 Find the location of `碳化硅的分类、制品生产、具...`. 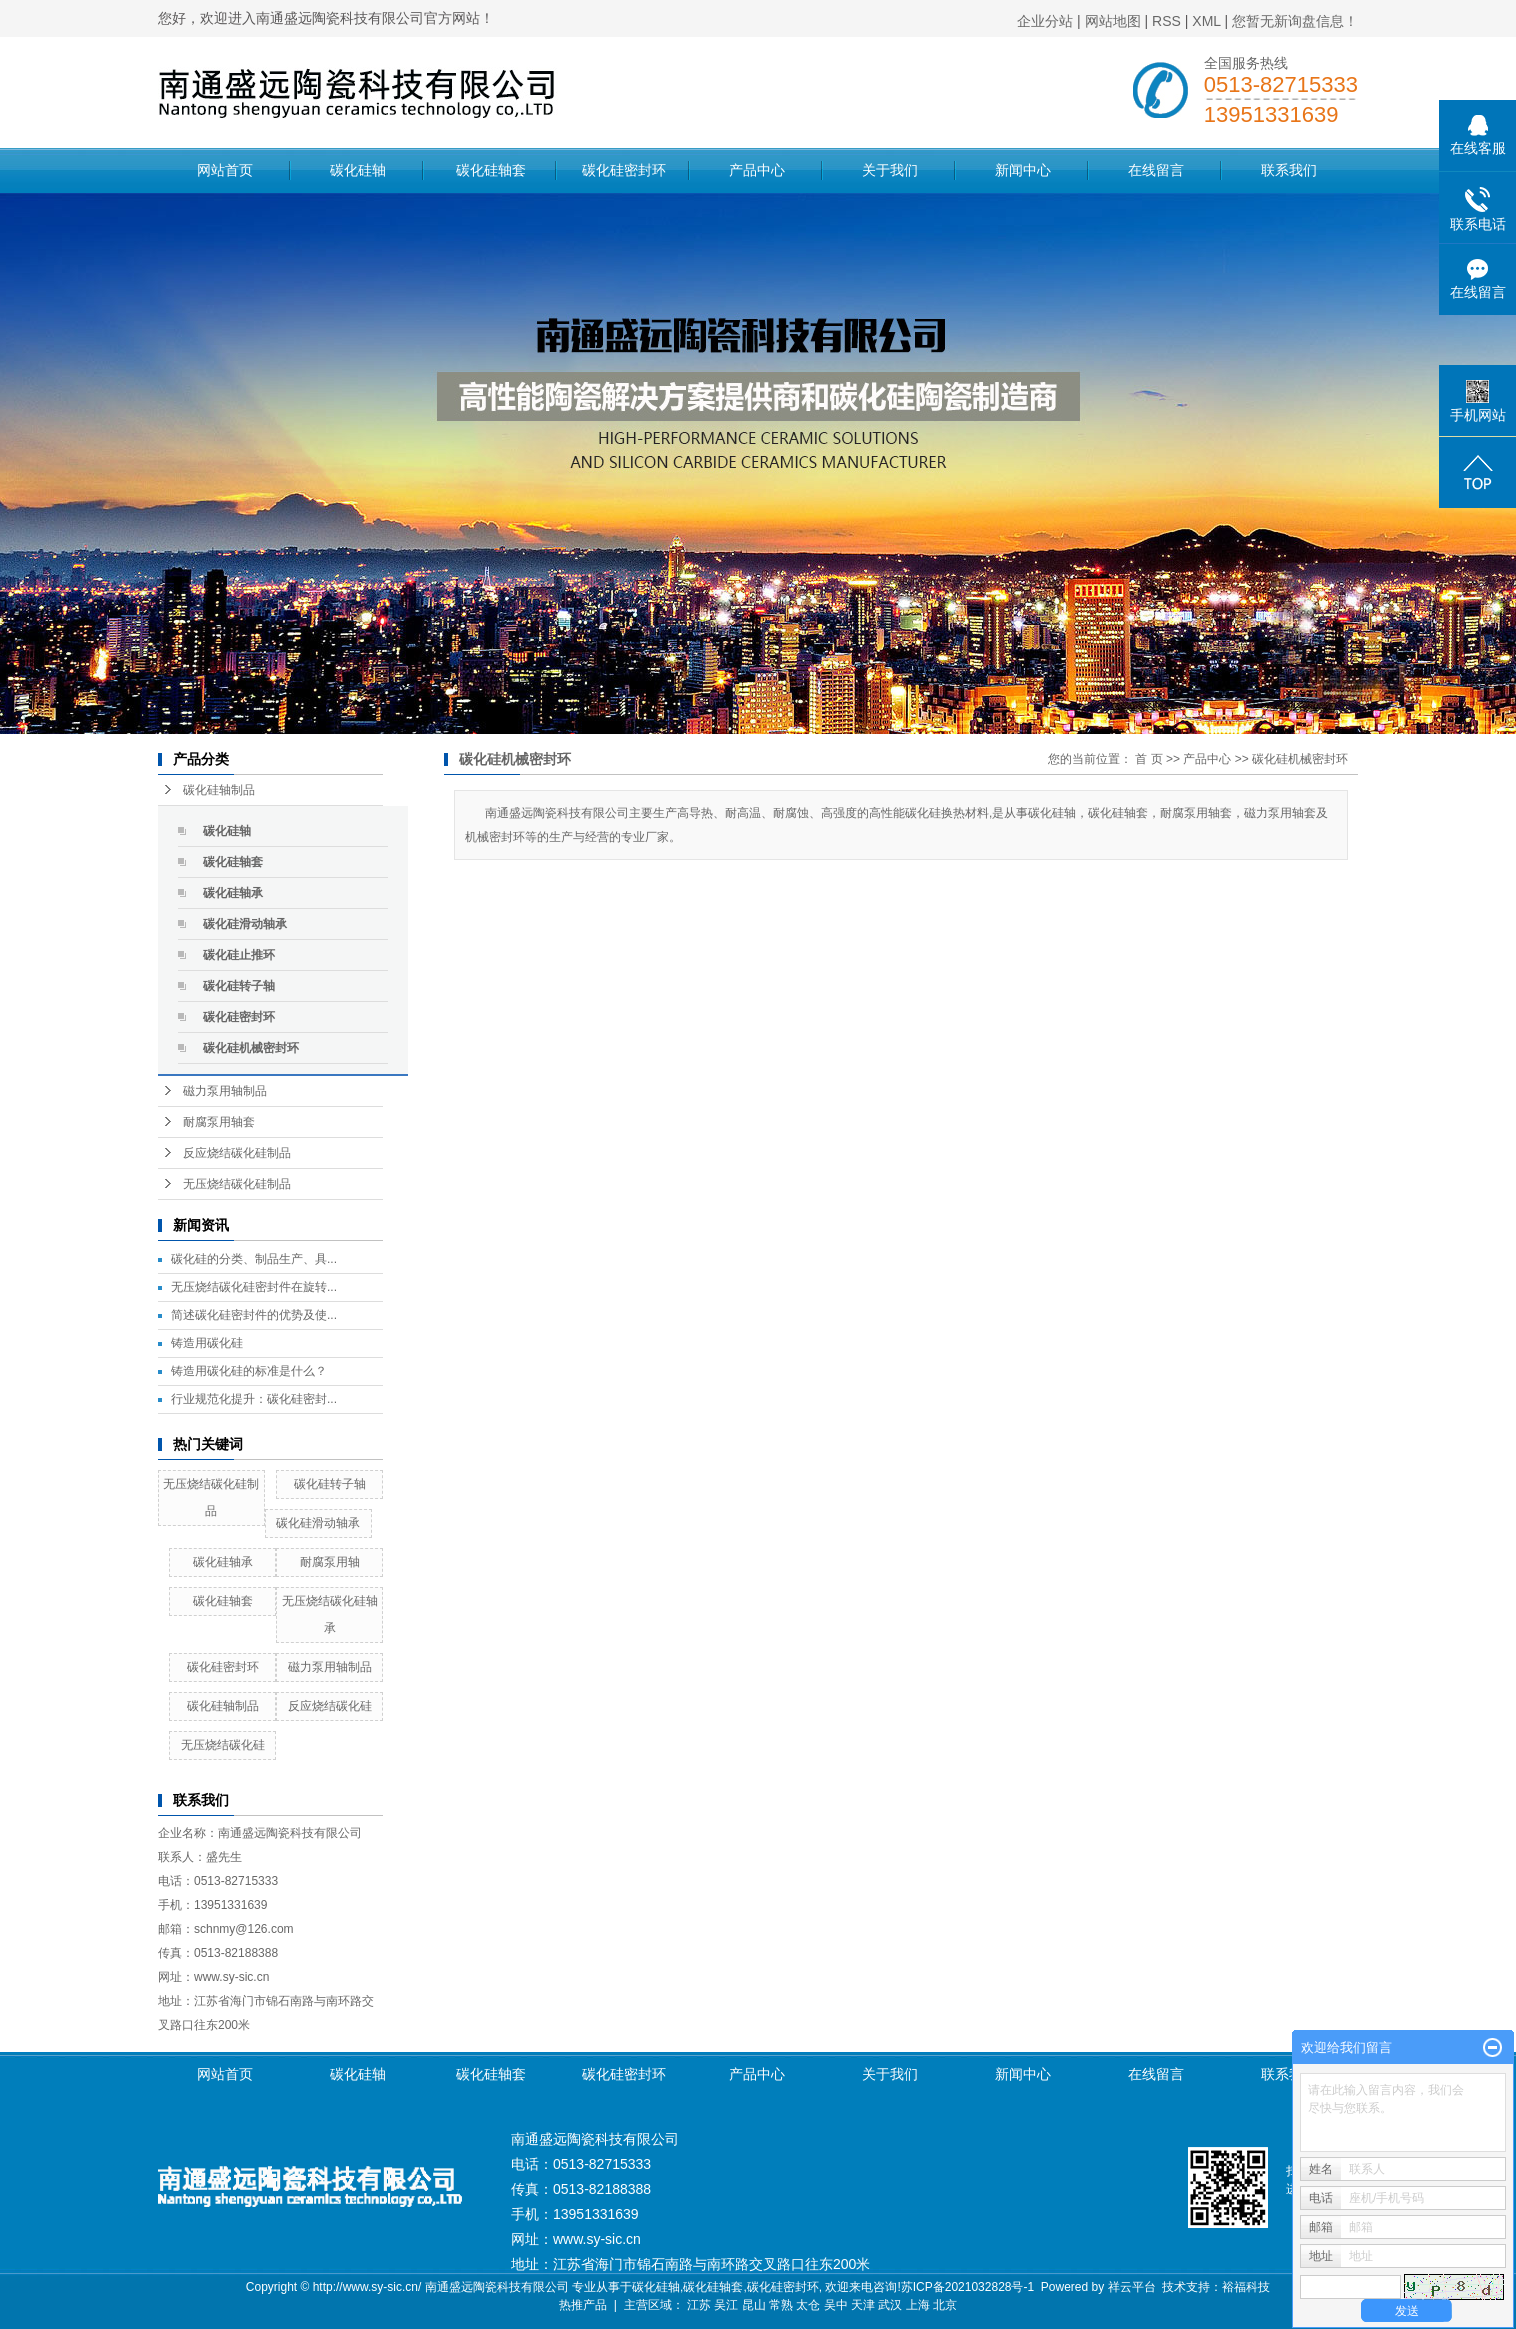

碳化硅的分类、制品生产、具... is located at coordinates (254, 1259).